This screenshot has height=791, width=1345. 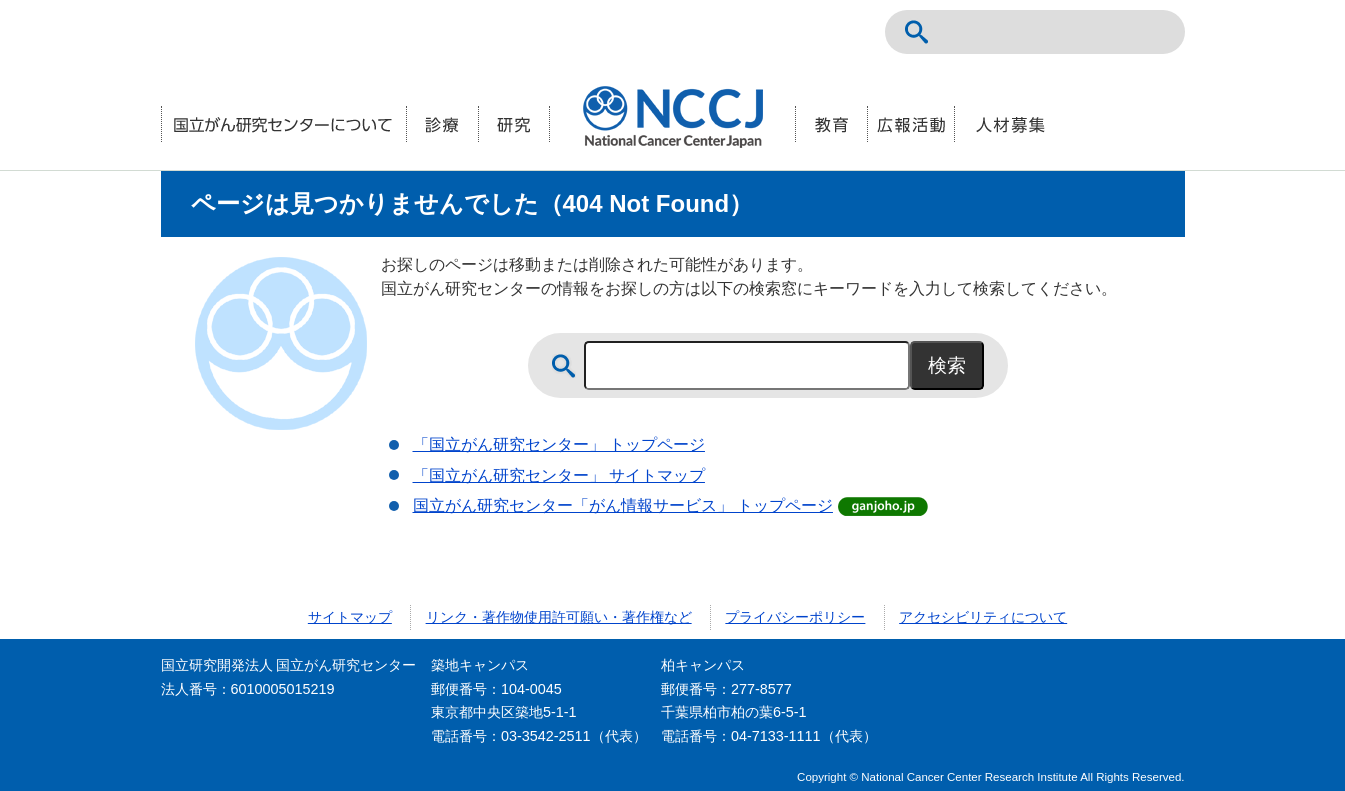 I want to click on 「国立がん研究センター」 トップページ, so click(x=559, y=444).